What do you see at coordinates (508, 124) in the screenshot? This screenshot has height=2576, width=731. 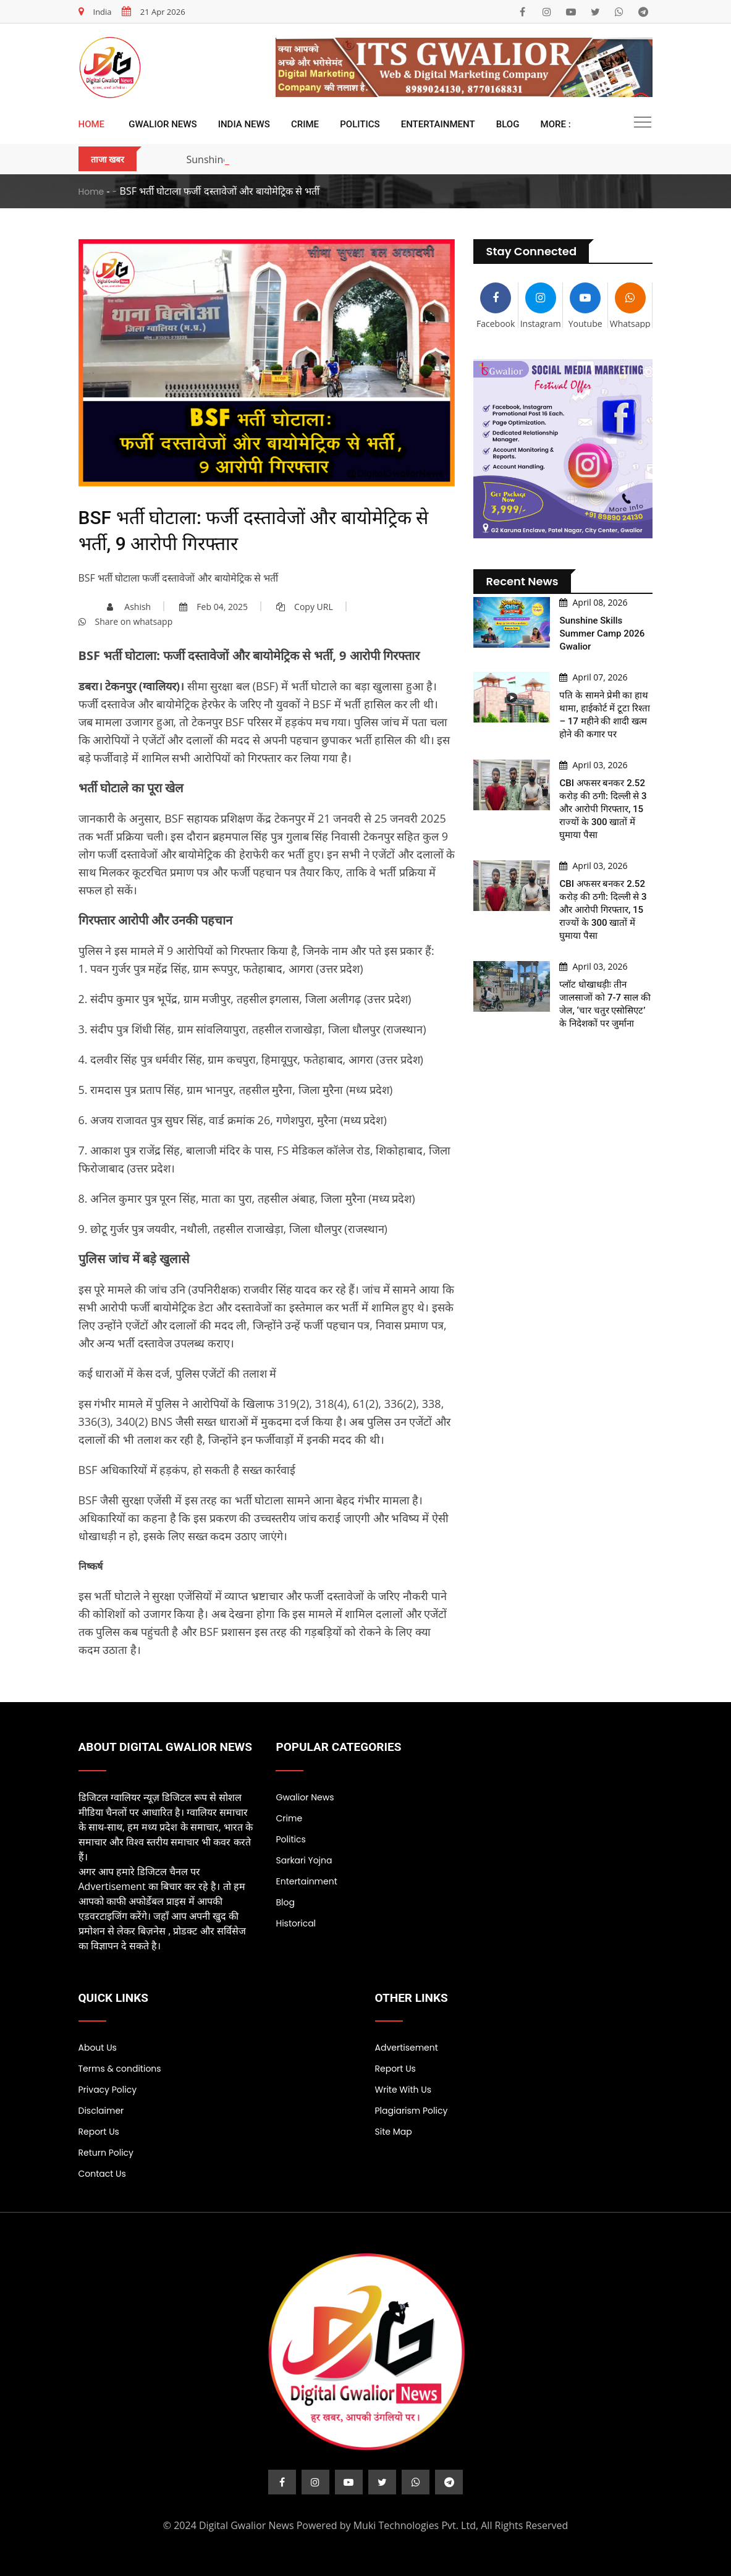 I see `Blog` at bounding box center [508, 124].